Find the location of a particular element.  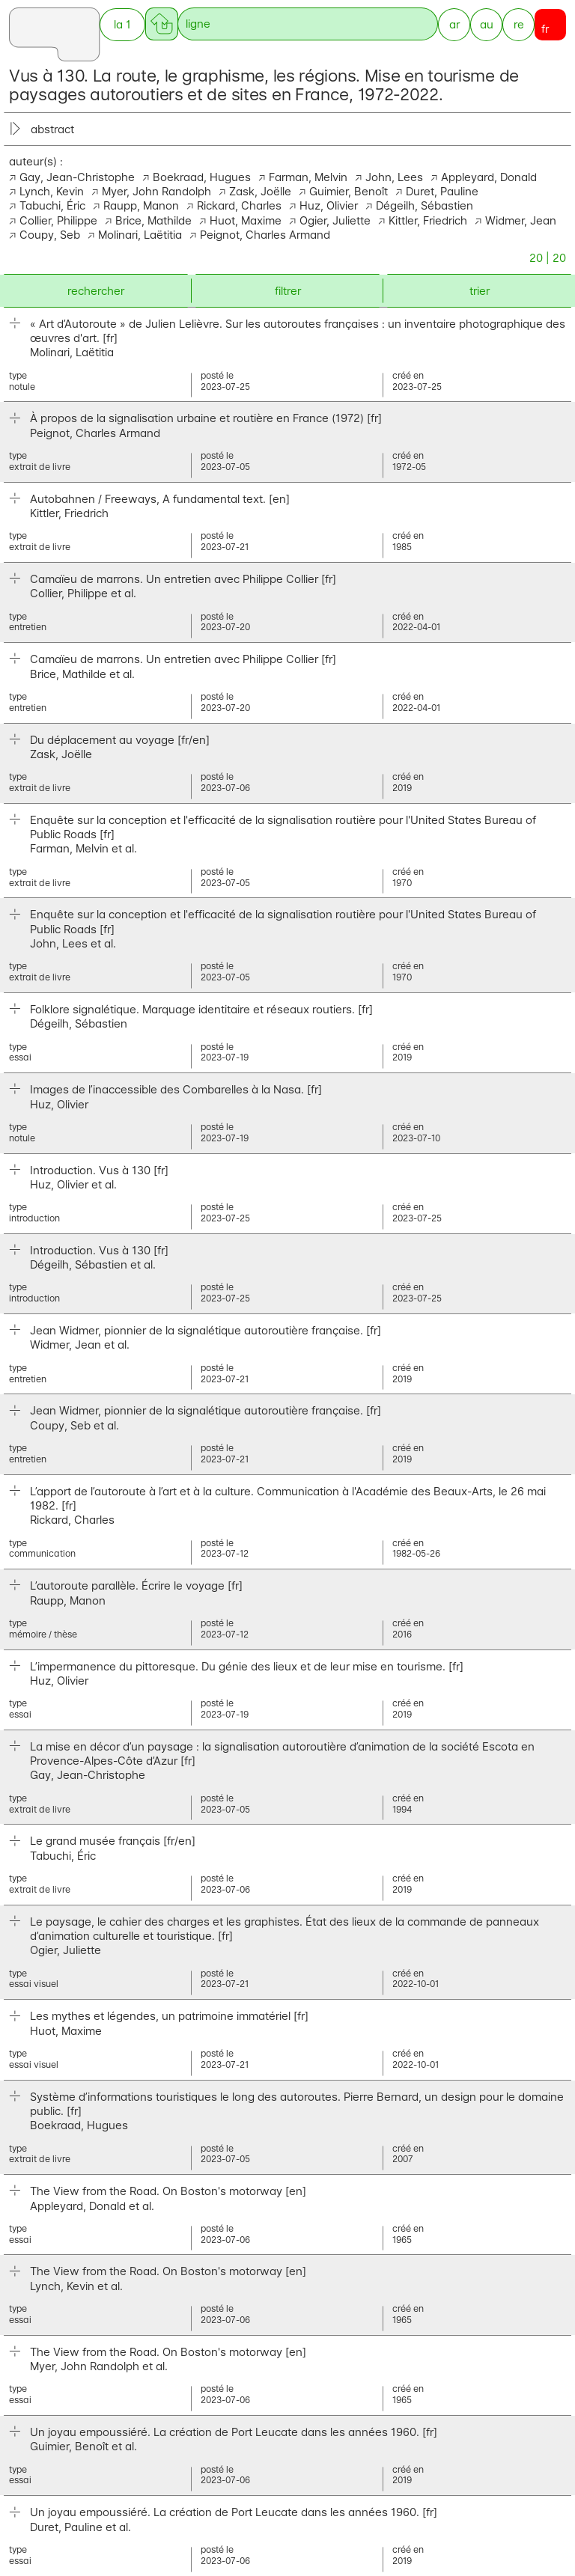

Introduction. Vus à 130 is located at coordinates (99, 1170).